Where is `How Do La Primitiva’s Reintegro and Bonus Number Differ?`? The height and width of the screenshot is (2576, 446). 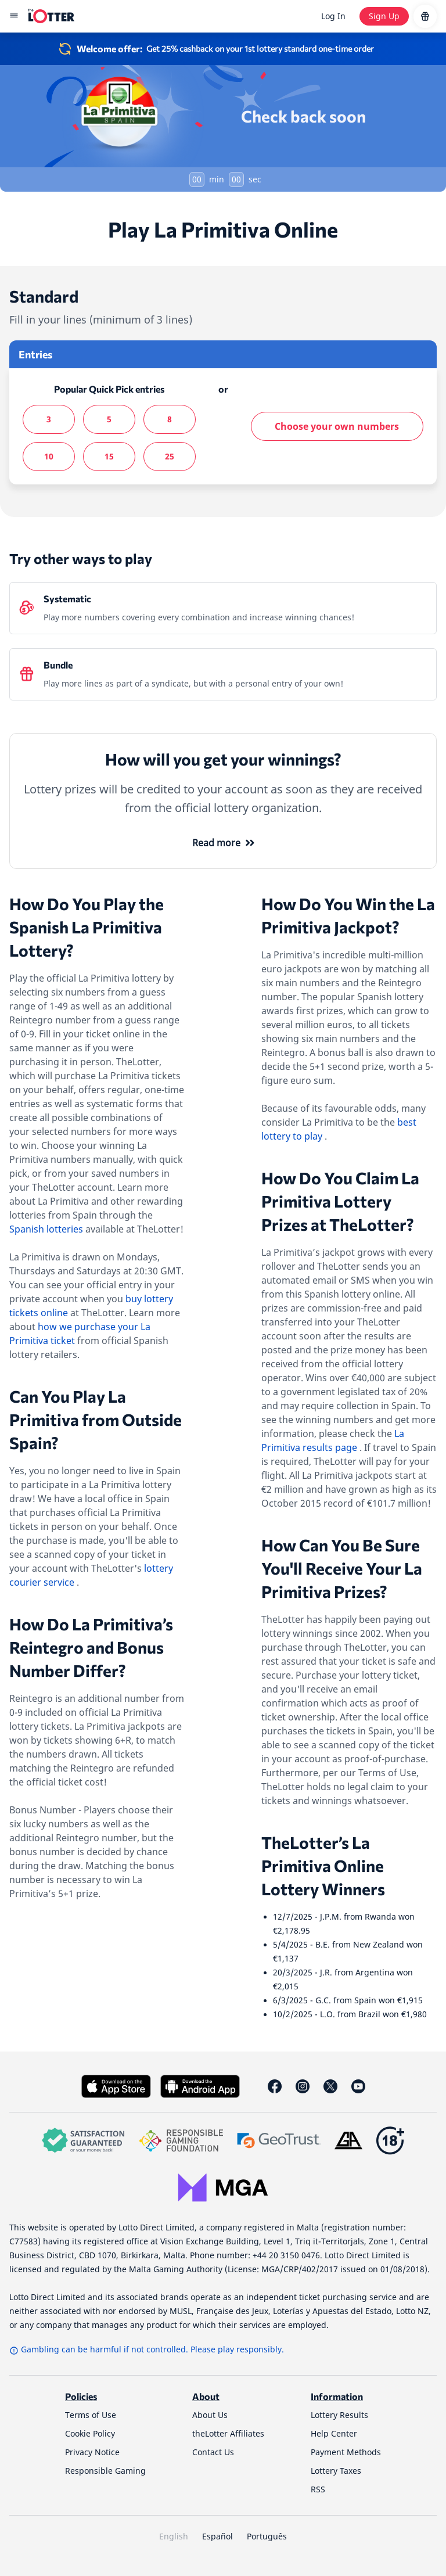
How Do La Primitiva’s Reintegro and Bonus Number Differ? is located at coordinates (91, 1647).